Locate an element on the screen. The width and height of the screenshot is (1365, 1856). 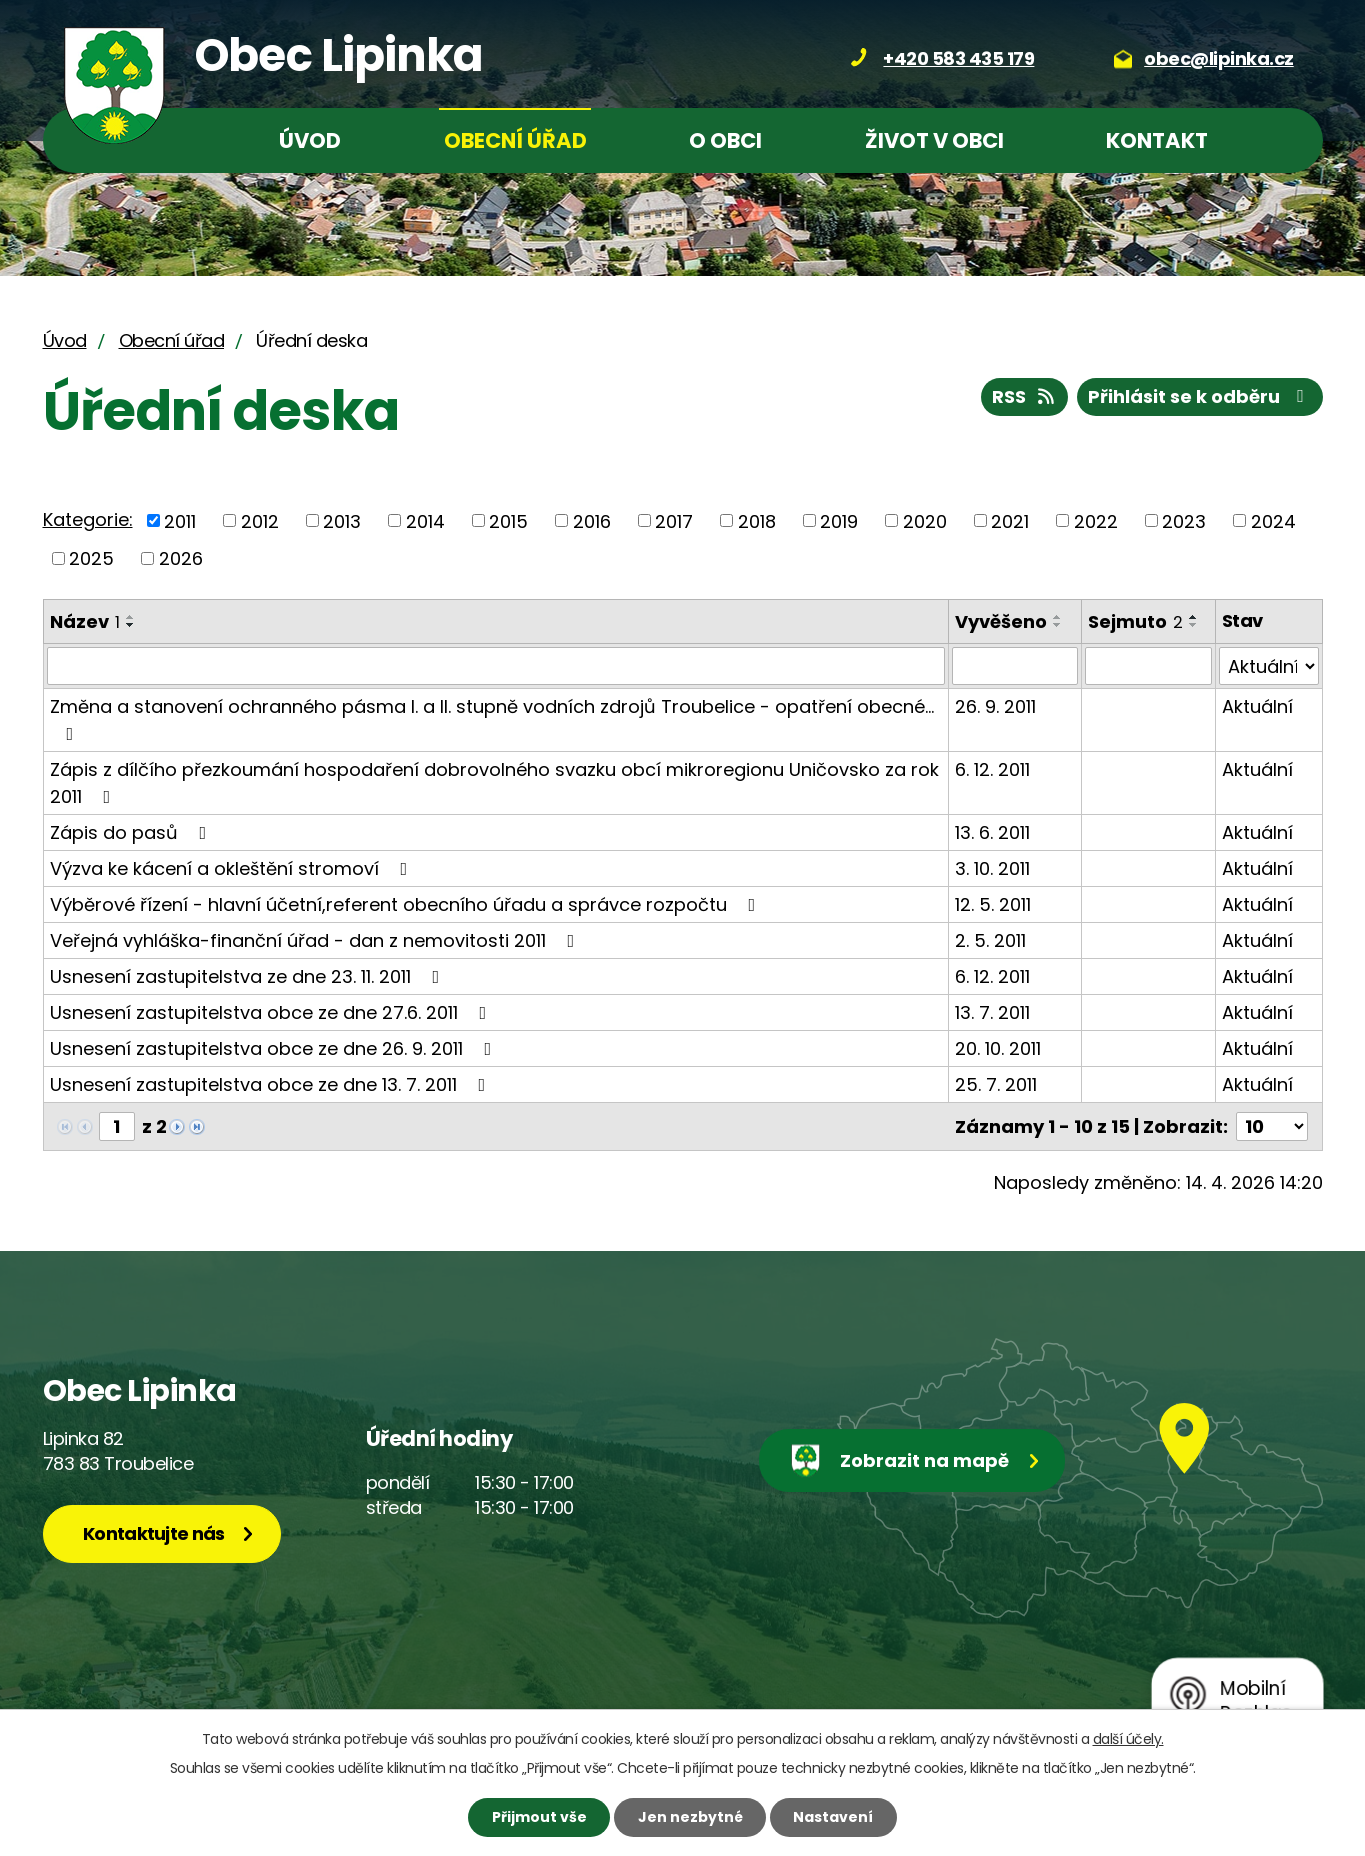
[Seřadit podle Název sestupně] is located at coordinates (131, 625).